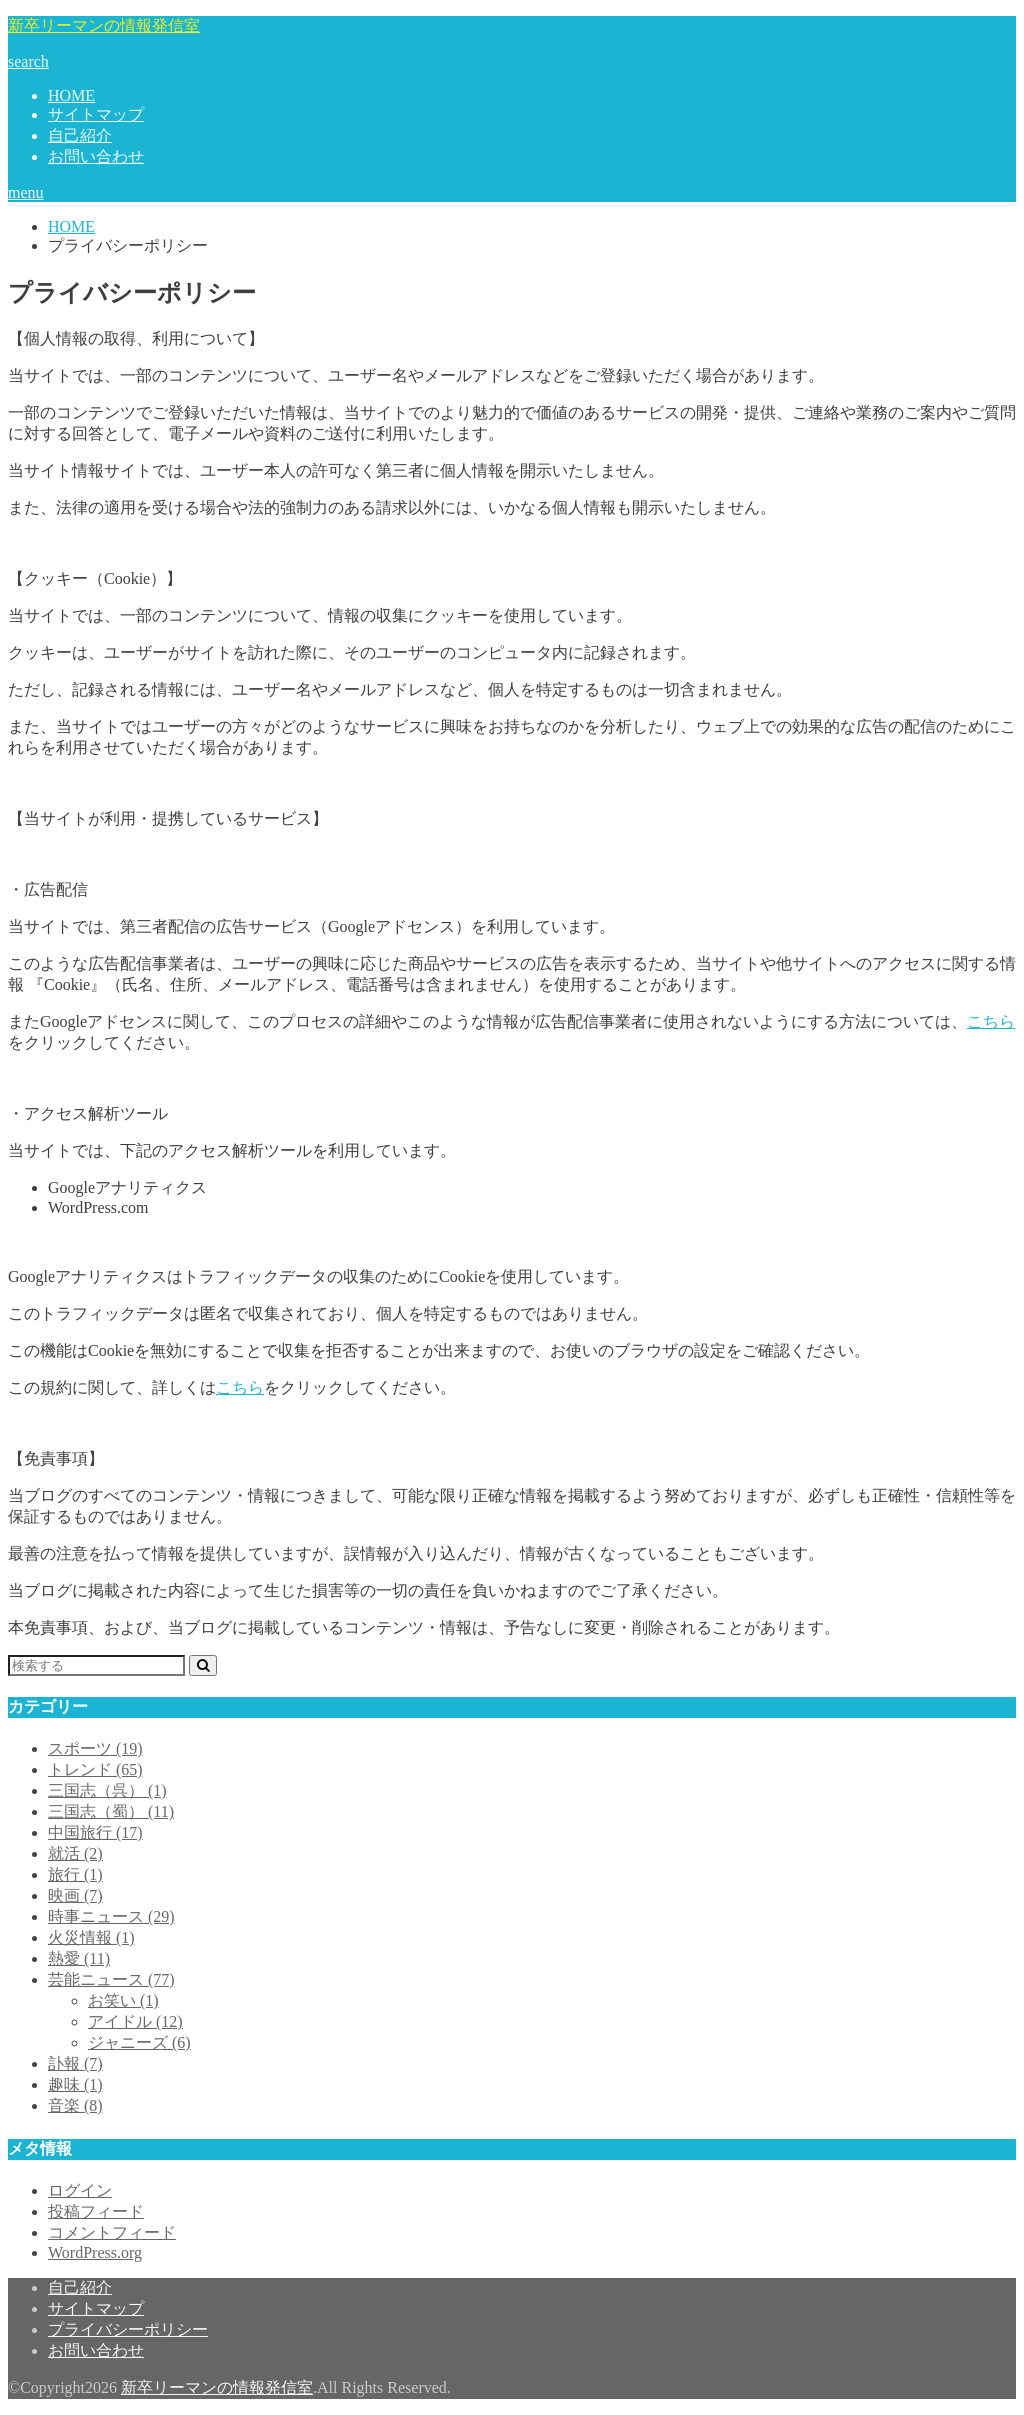  What do you see at coordinates (95, 2252) in the screenshot?
I see `WordPress.org` at bounding box center [95, 2252].